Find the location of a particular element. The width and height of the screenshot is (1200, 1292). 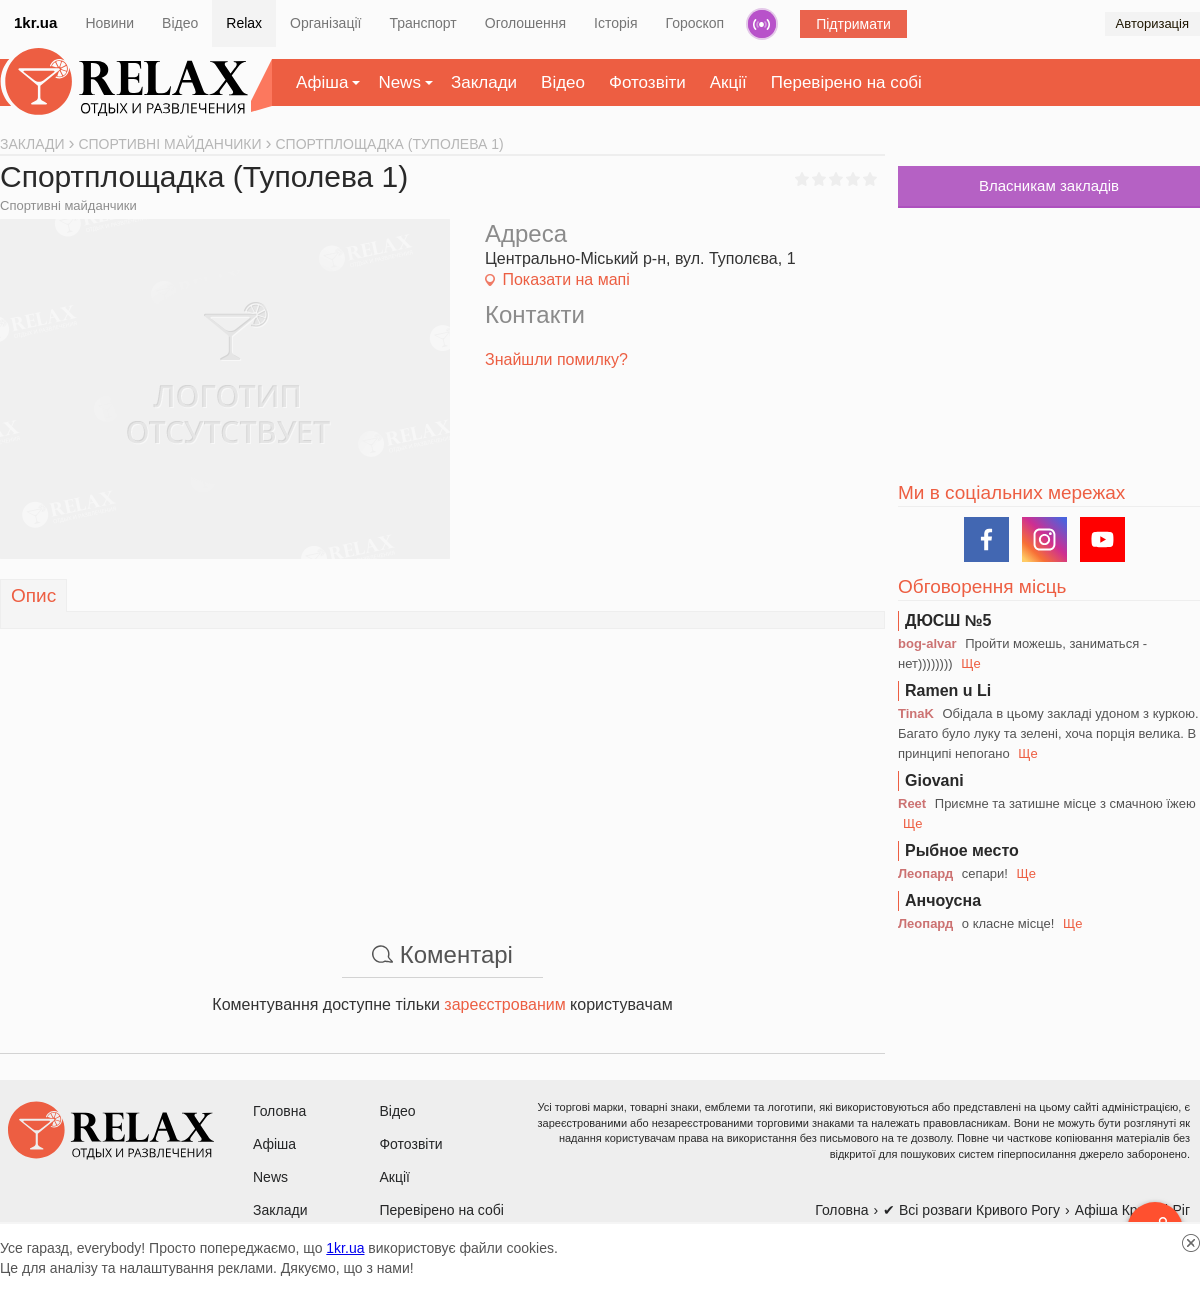

Афіша is located at coordinates (322, 82).